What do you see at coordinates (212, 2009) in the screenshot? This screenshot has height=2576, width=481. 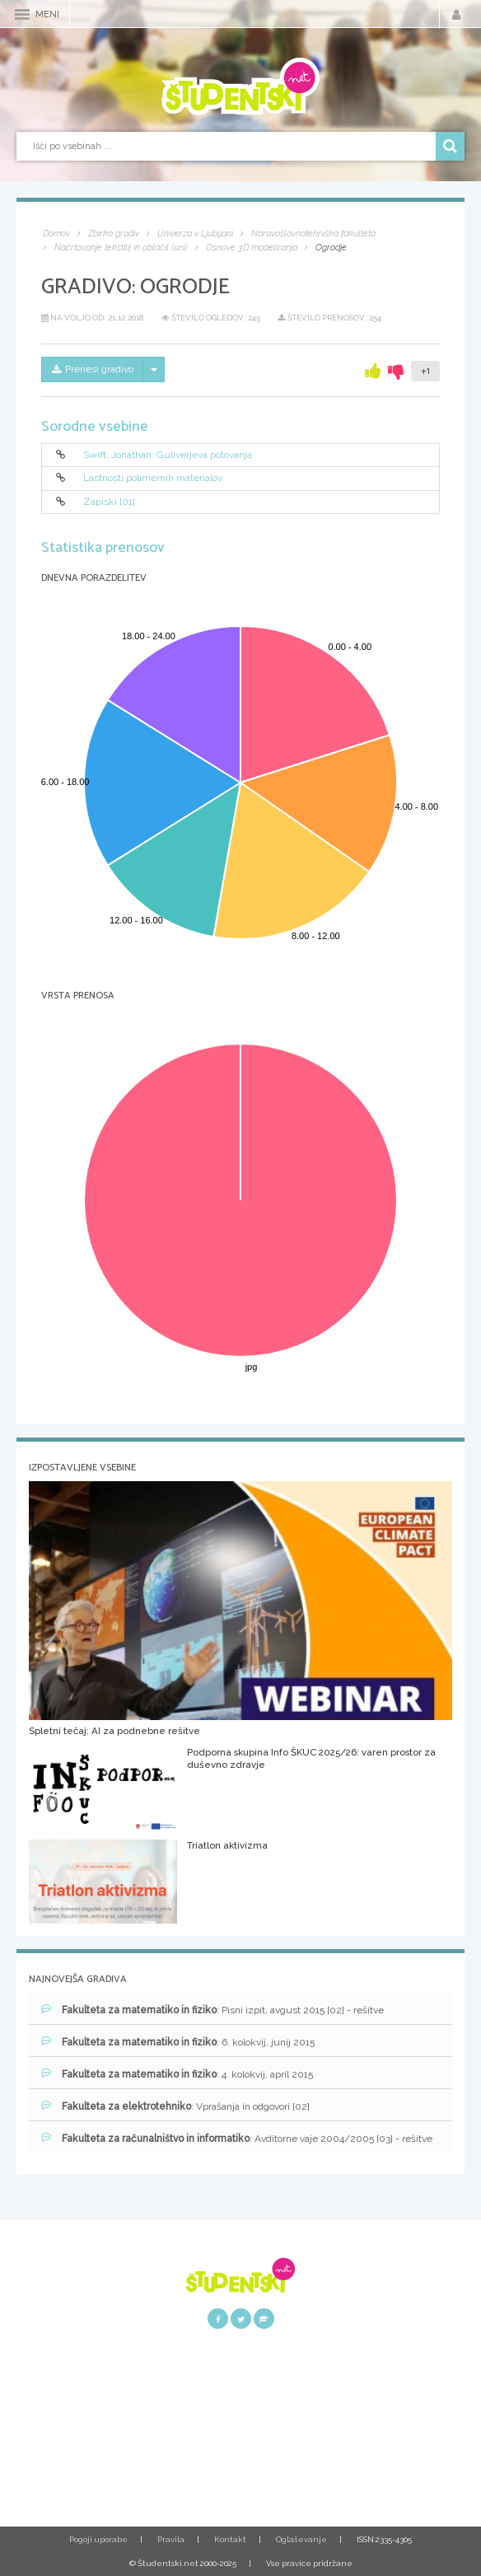 I see `: Pisni izpit, avgust 2015 [02] - rešitve` at bounding box center [212, 2009].